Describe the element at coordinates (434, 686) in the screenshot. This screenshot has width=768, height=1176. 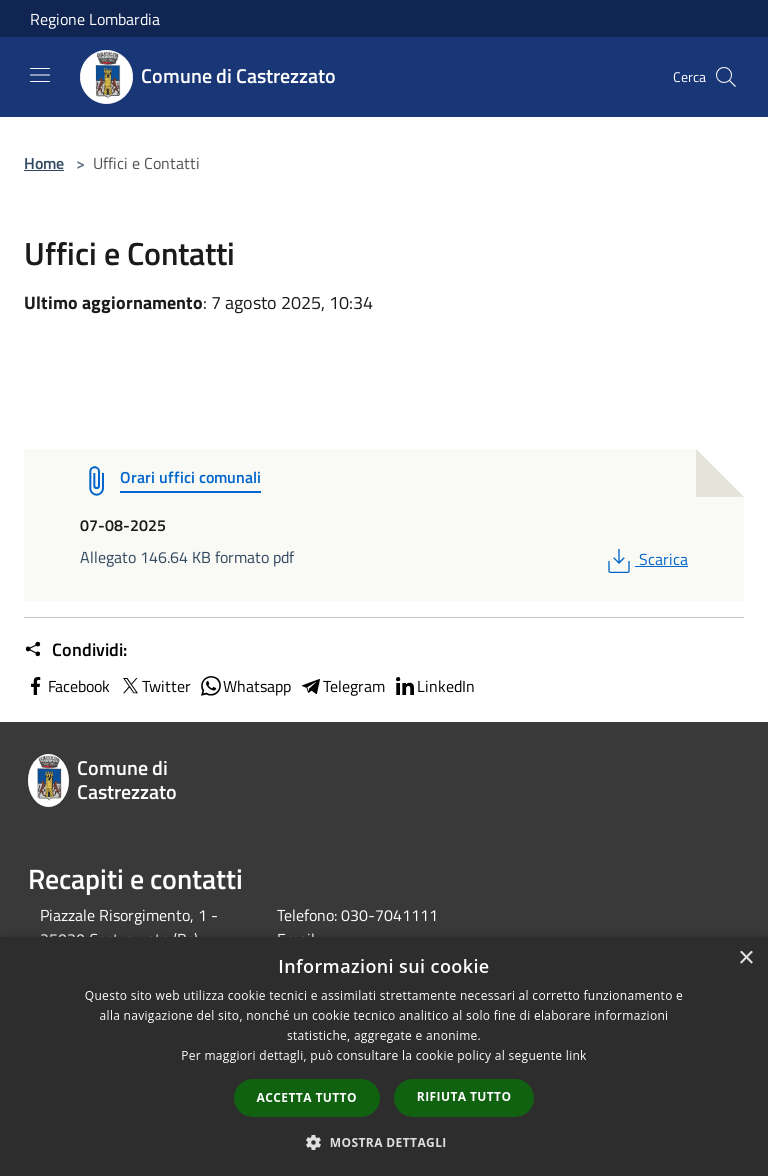
I see `LinkedIn` at that location.